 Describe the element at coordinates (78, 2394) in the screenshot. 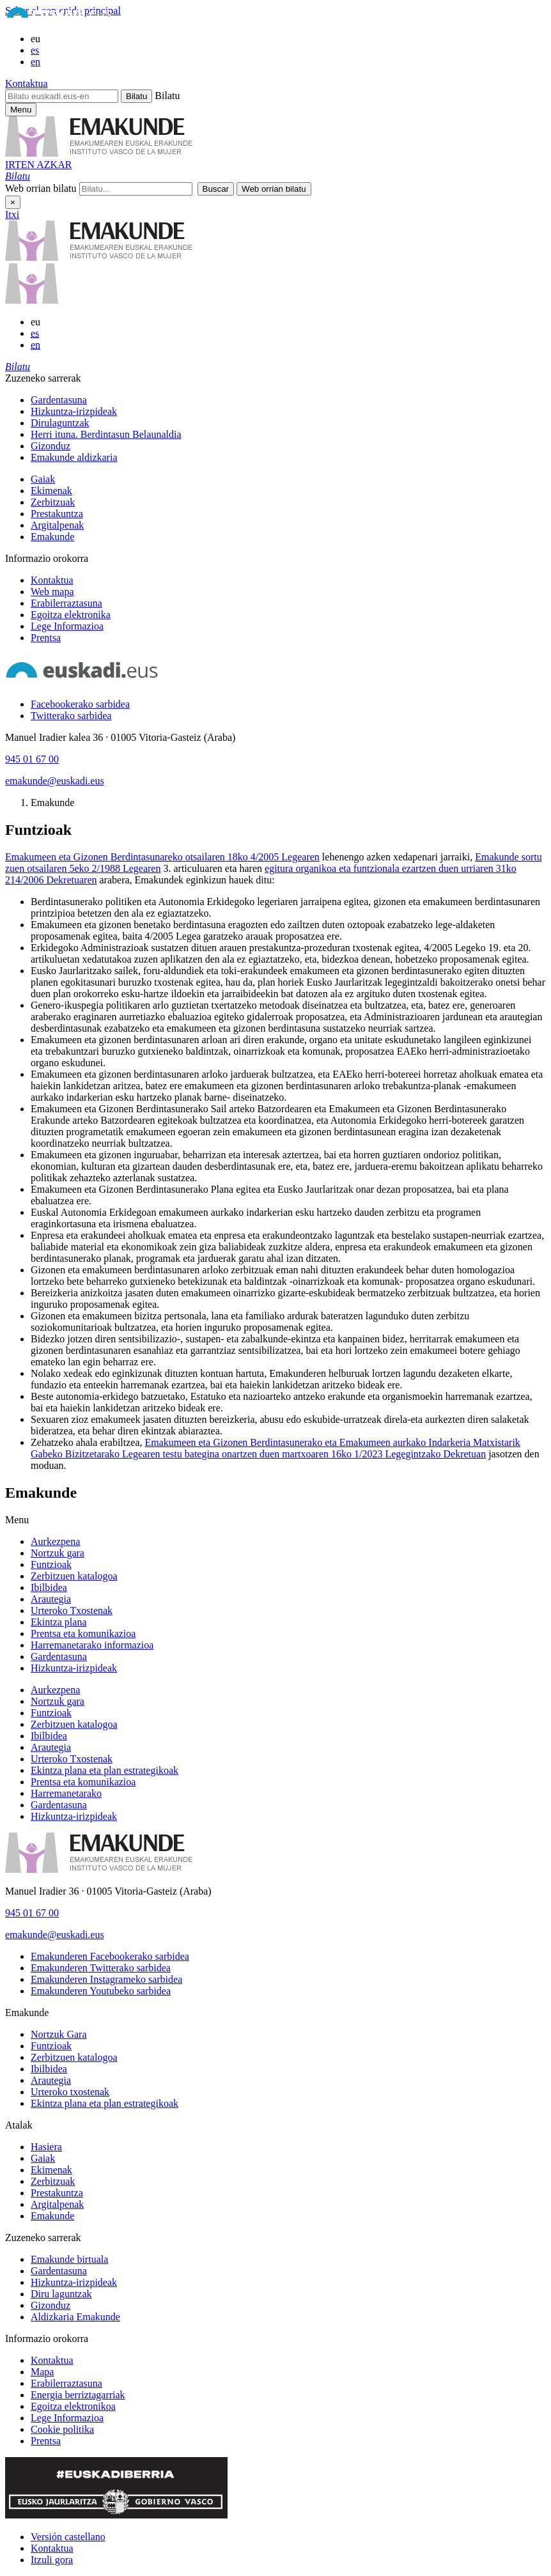

I see `Energia berriztagarriak` at that location.